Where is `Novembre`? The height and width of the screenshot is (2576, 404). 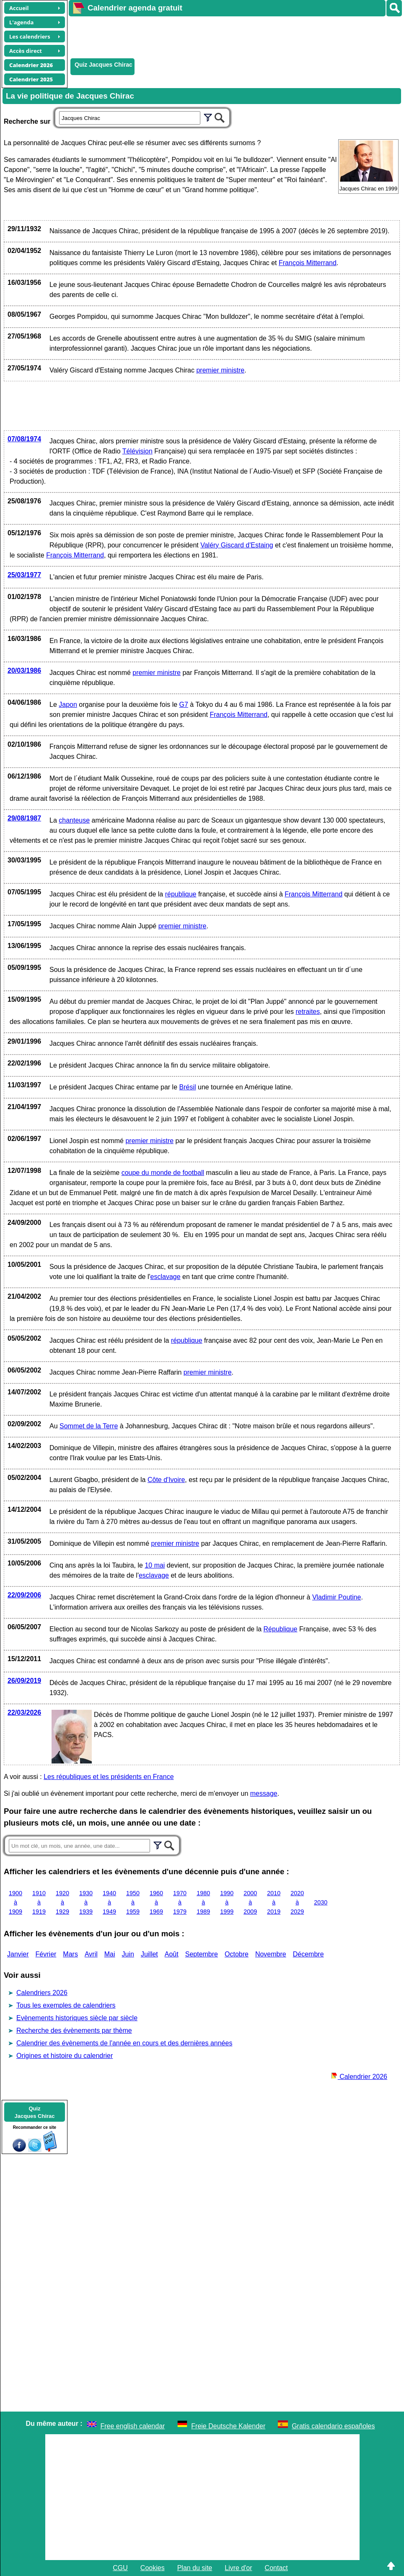 Novembre is located at coordinates (270, 1954).